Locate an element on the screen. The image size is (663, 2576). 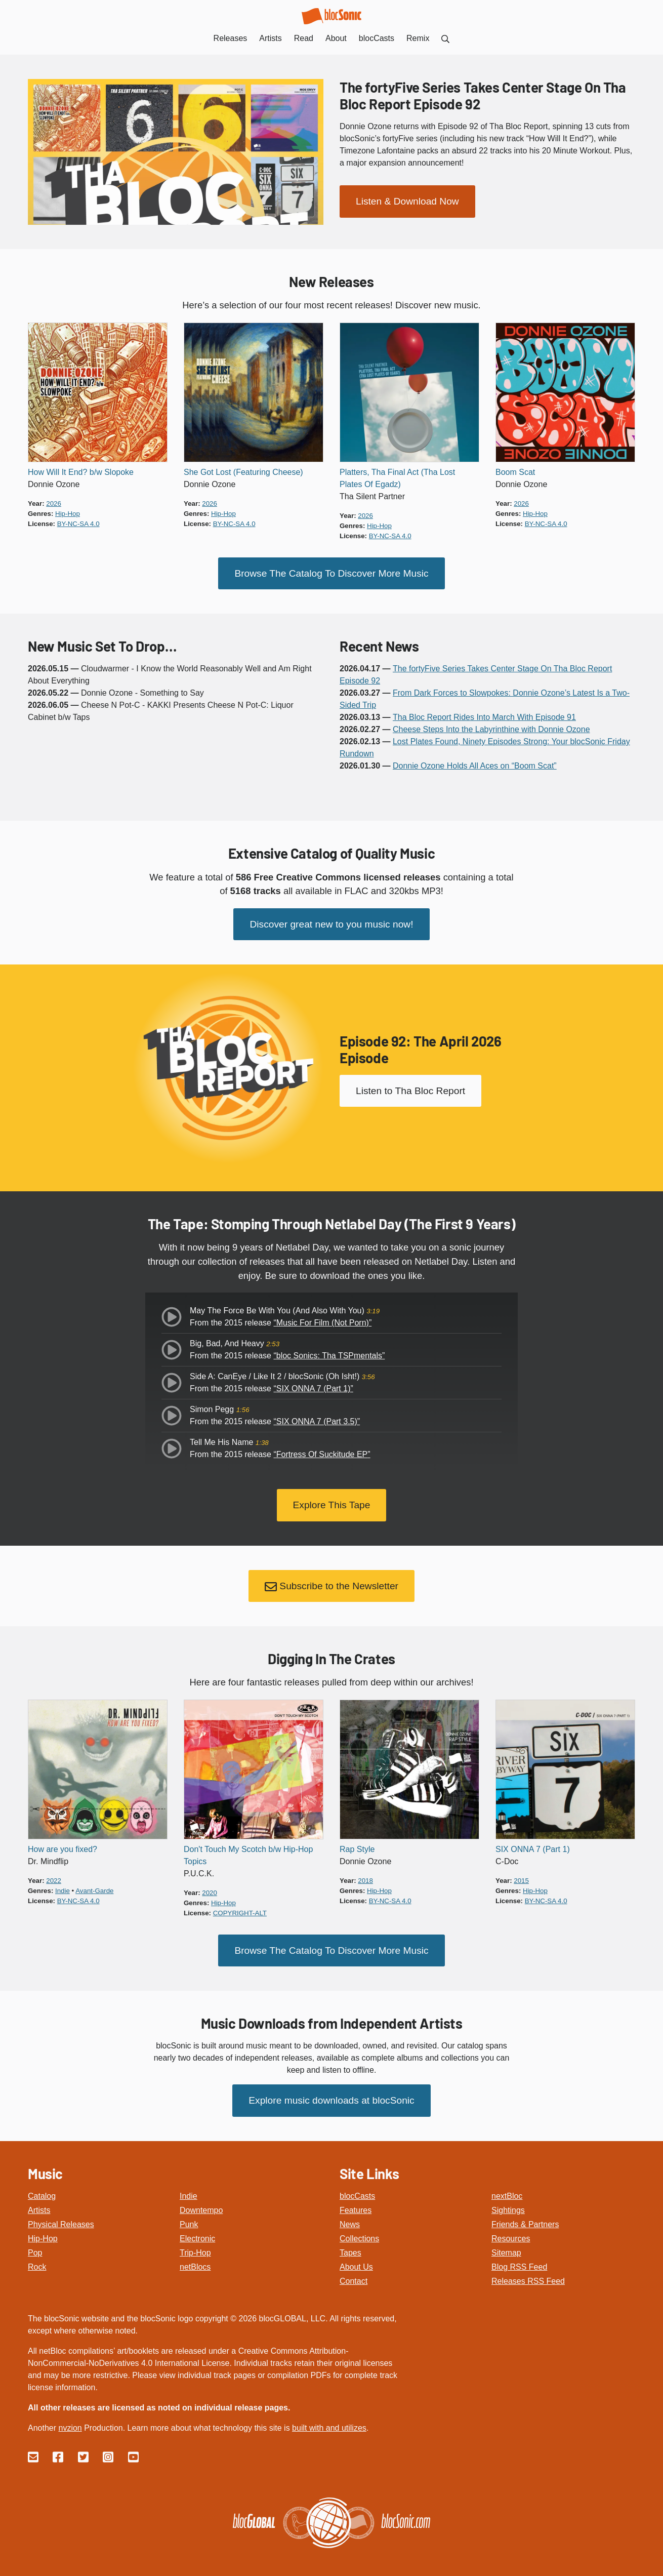
SIX ONNA 7 (Part 1) is located at coordinates (532, 1843).